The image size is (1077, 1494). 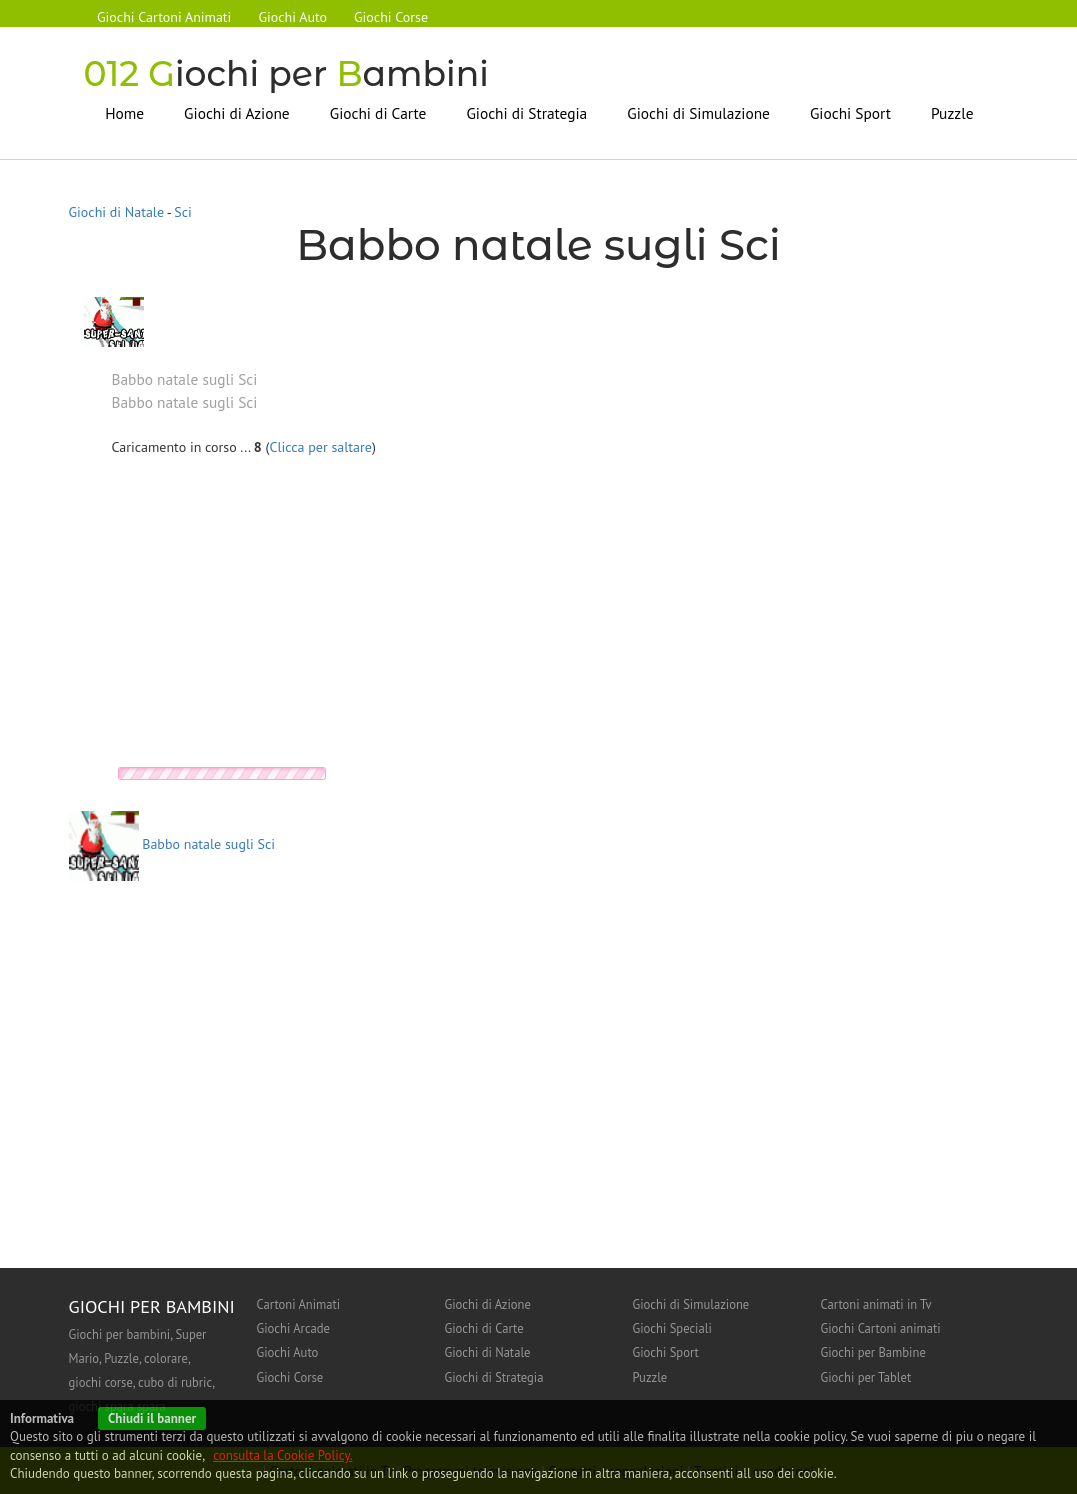 I want to click on [Advertisement], so click(x=280, y=616).